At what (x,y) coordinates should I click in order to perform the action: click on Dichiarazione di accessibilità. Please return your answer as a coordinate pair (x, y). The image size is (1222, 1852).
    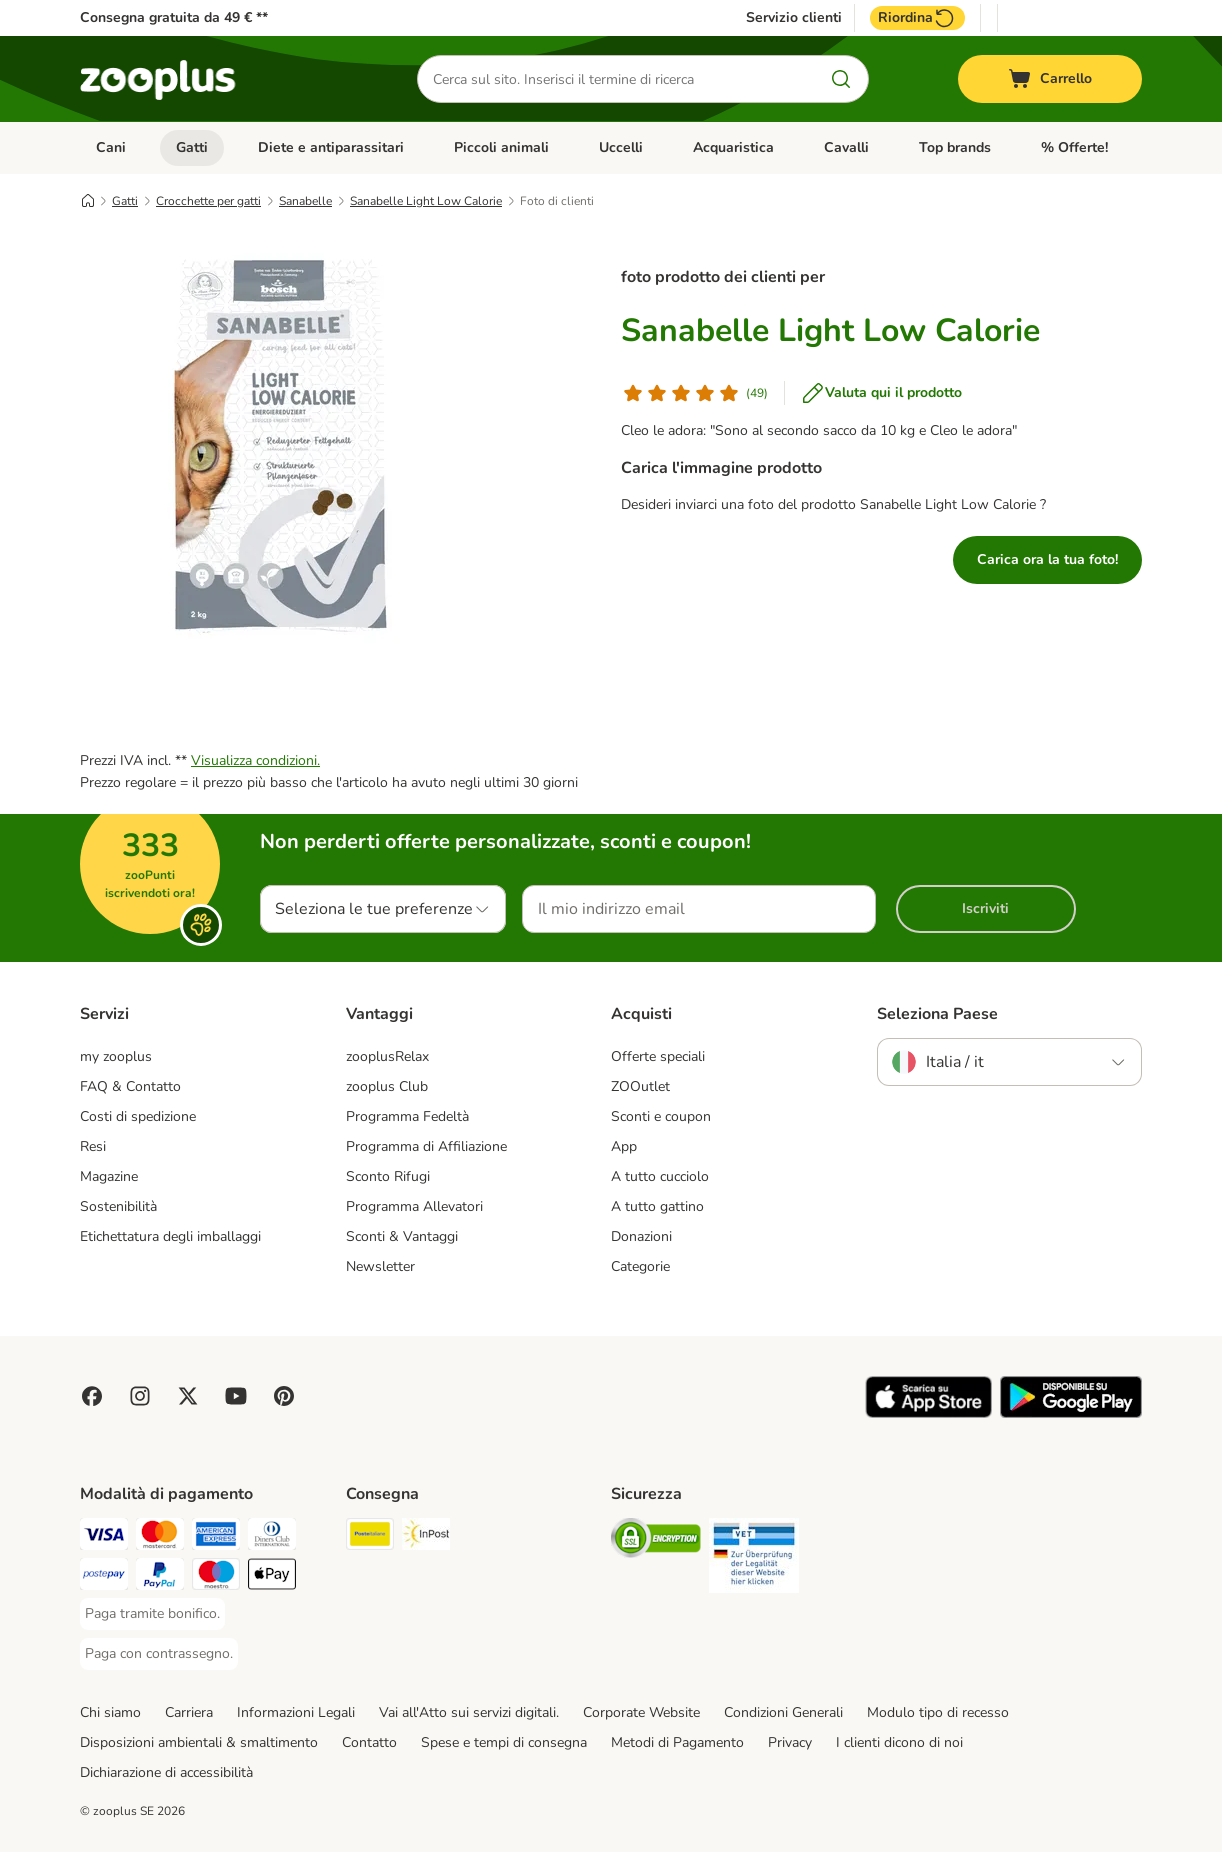
    Looking at the image, I should click on (166, 1772).